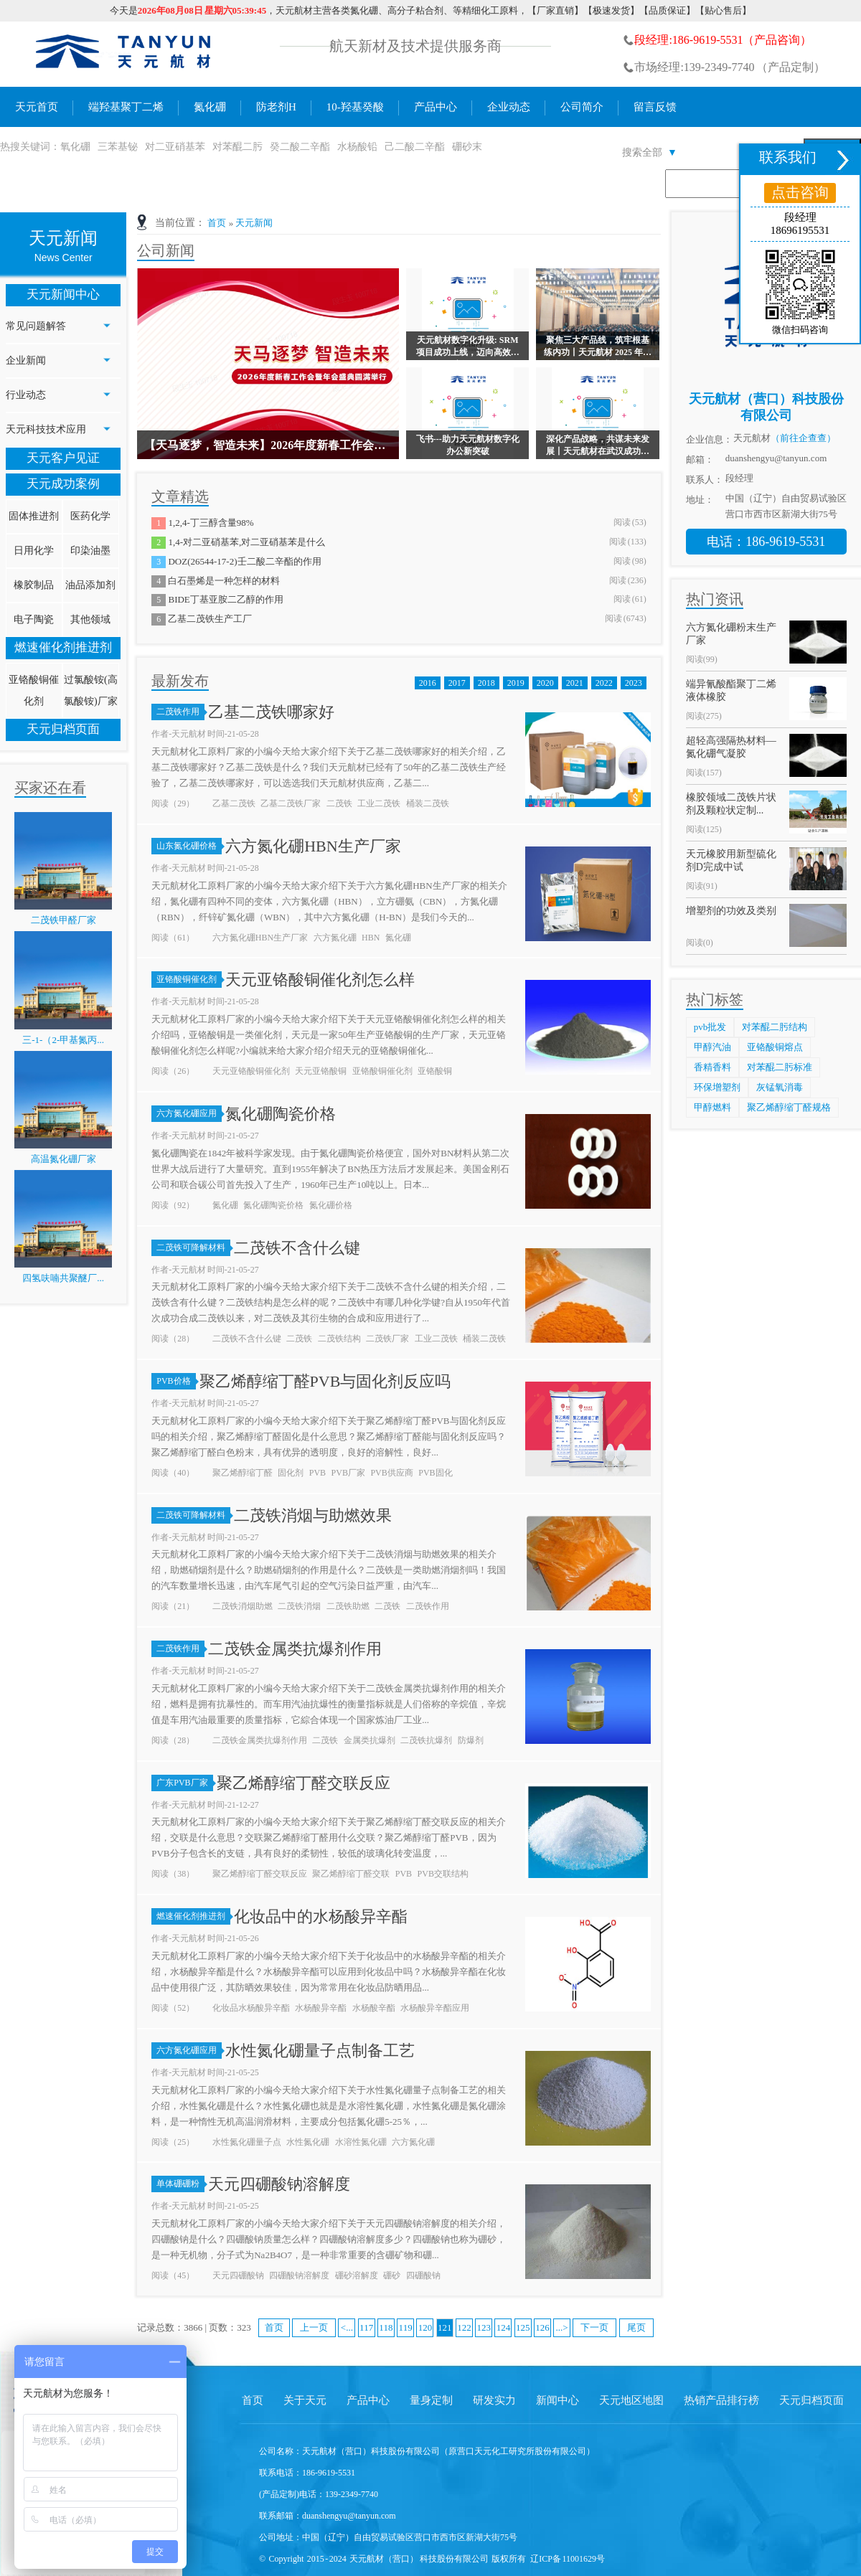 This screenshot has height=2576, width=861. What do you see at coordinates (303, 1783) in the screenshot?
I see `聚乙烯醇缩丁醛交联反应` at bounding box center [303, 1783].